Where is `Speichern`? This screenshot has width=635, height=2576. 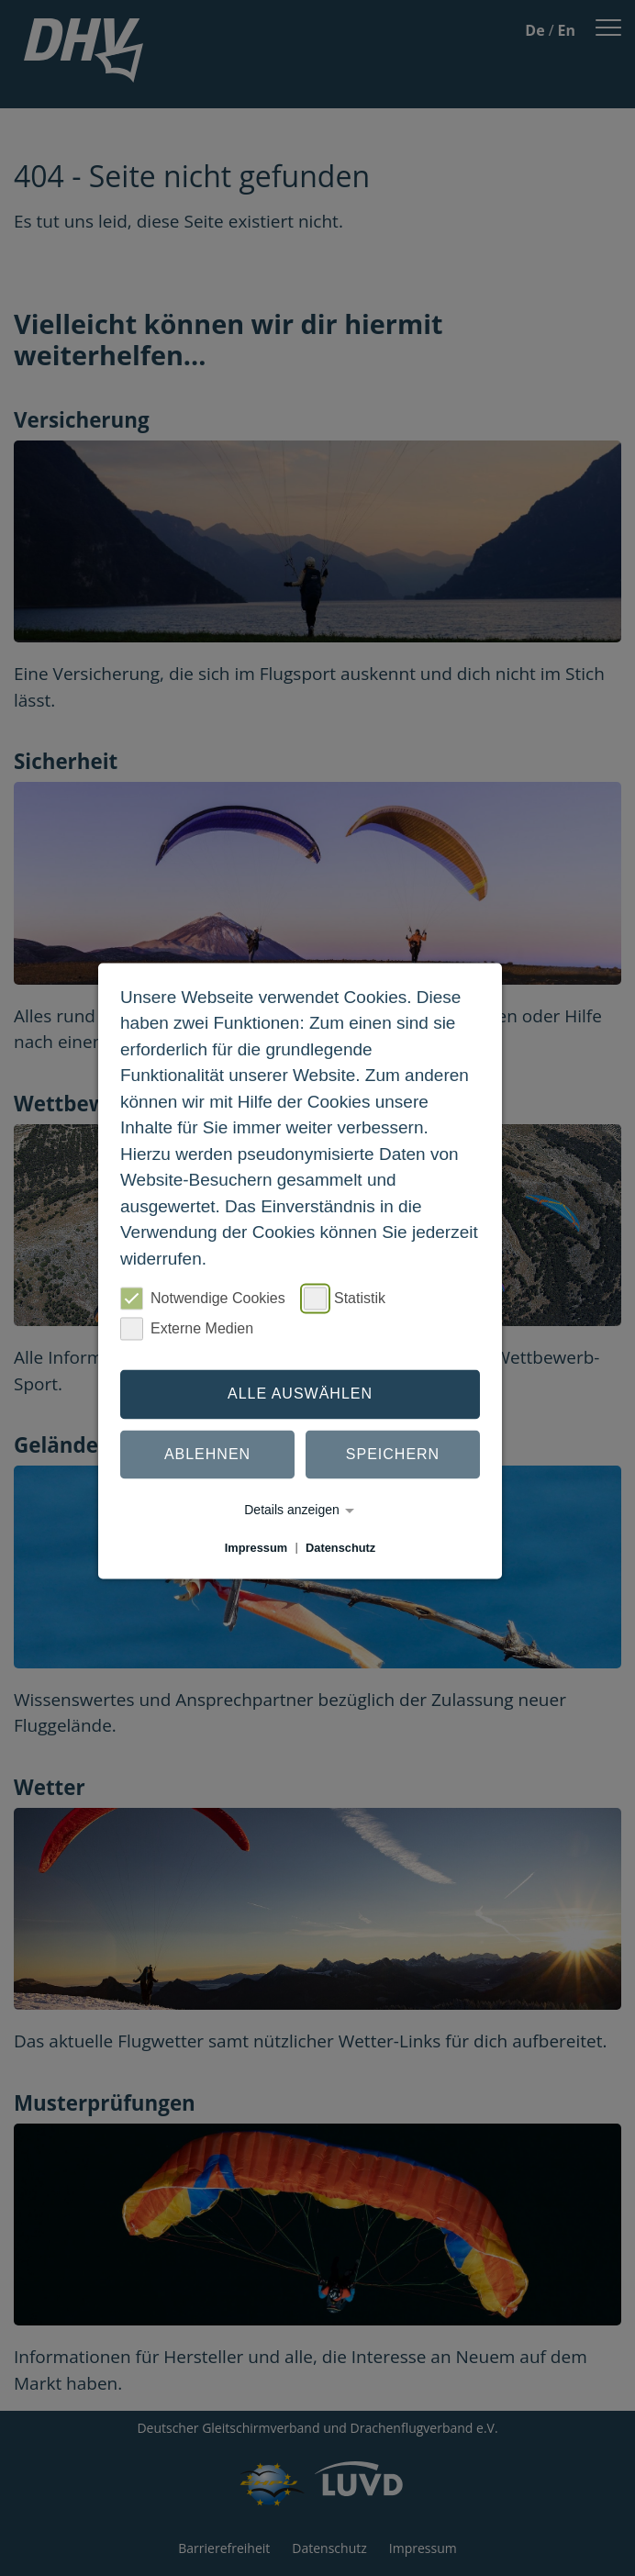 Speichern is located at coordinates (393, 1454).